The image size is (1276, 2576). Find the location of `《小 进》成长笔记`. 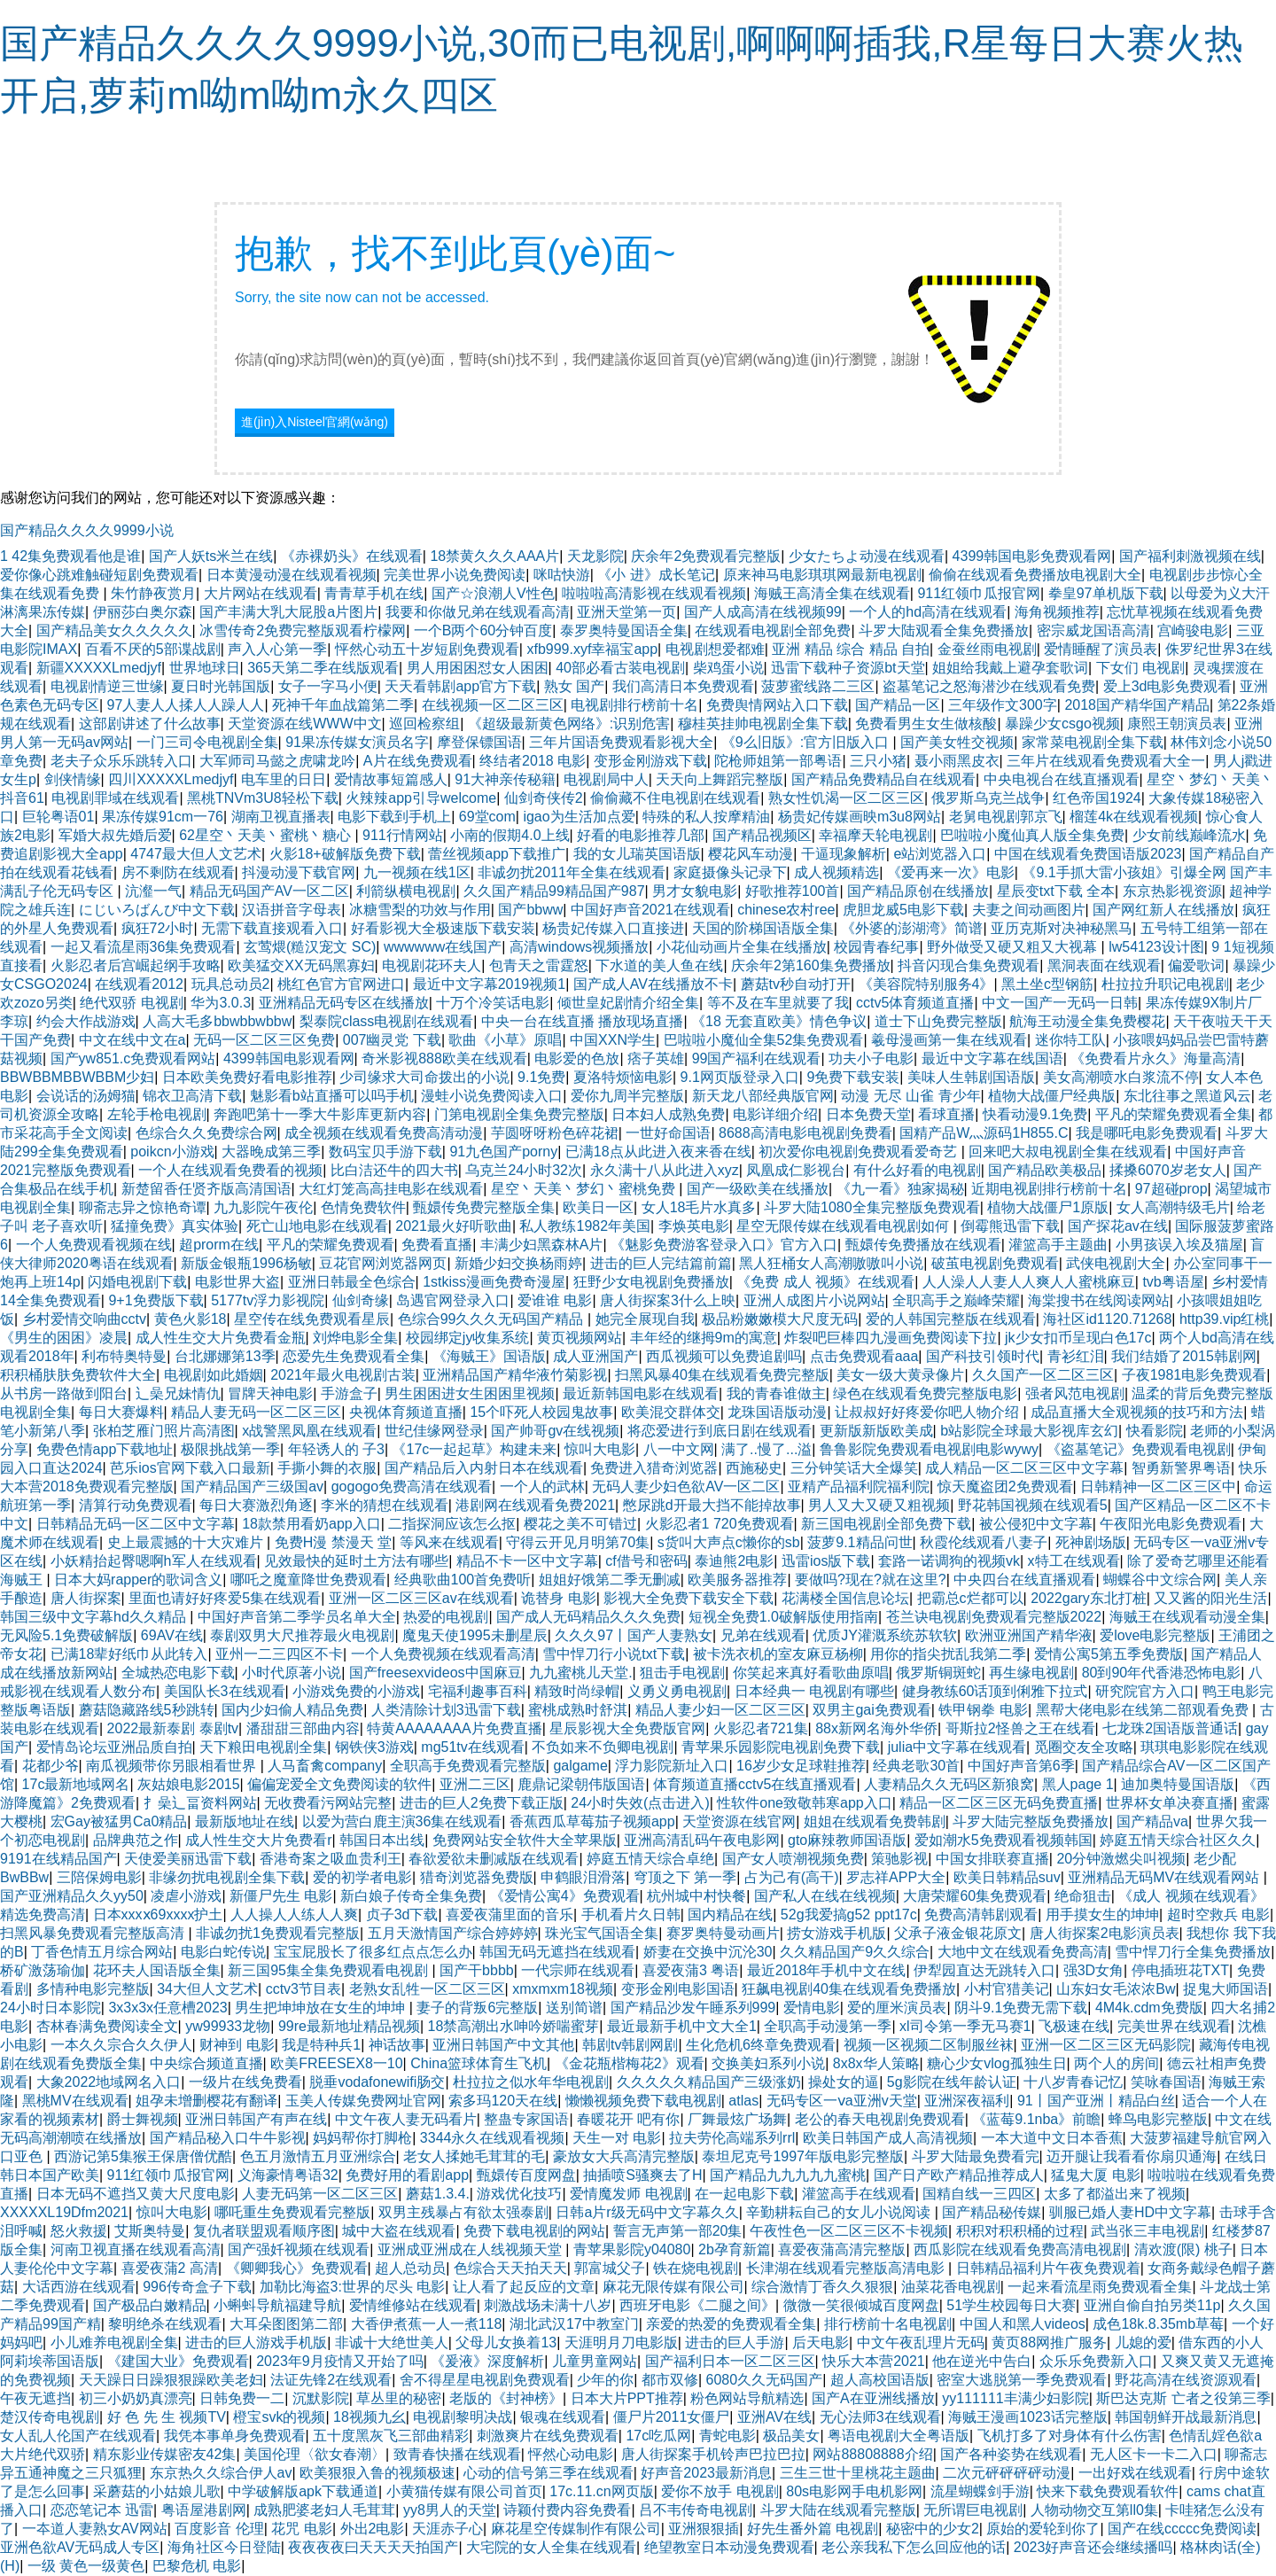

《小 进》成长笔记 is located at coordinates (655, 574).